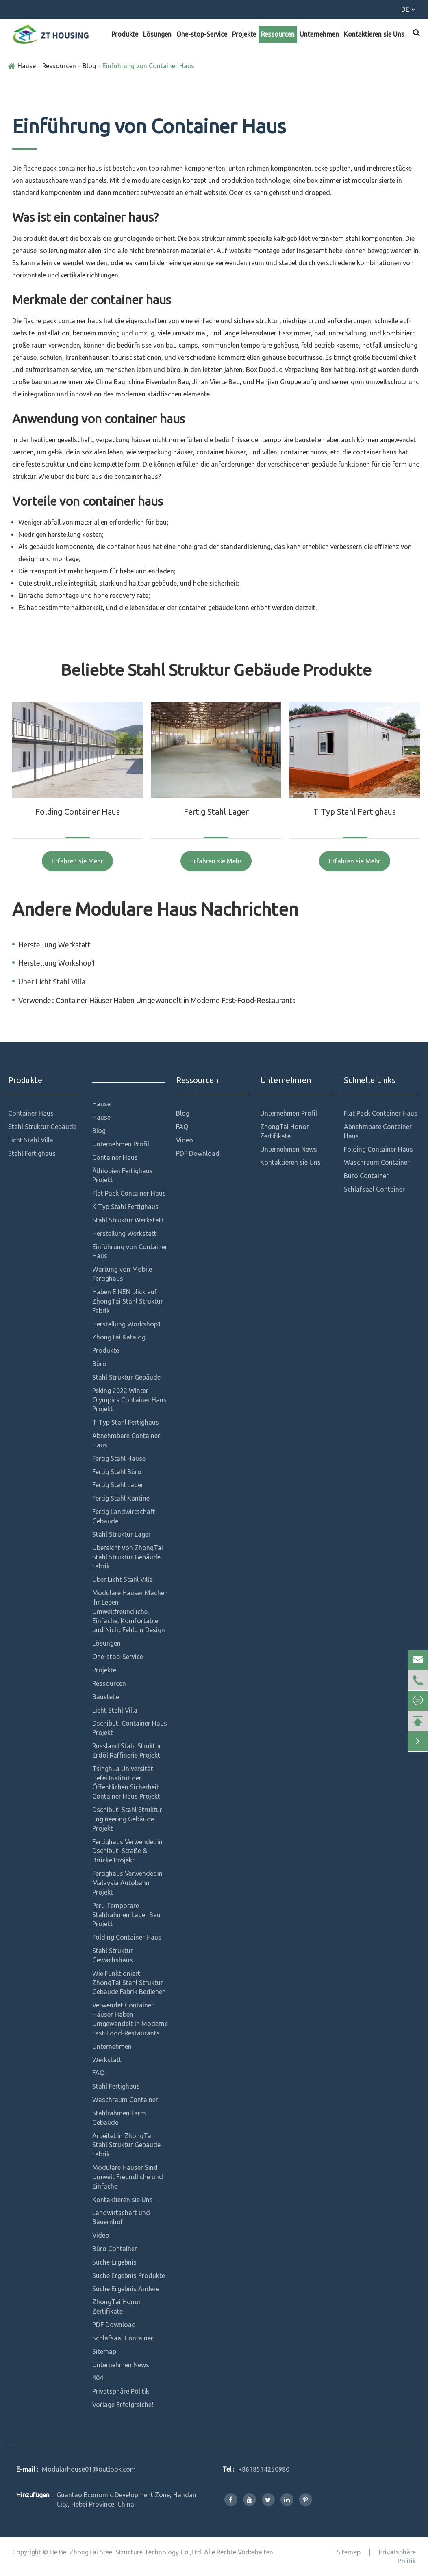 The width and height of the screenshot is (428, 2576). I want to click on He Bei ZhongTai Steel Structure Technology Co.,Ltd., so click(126, 2552).